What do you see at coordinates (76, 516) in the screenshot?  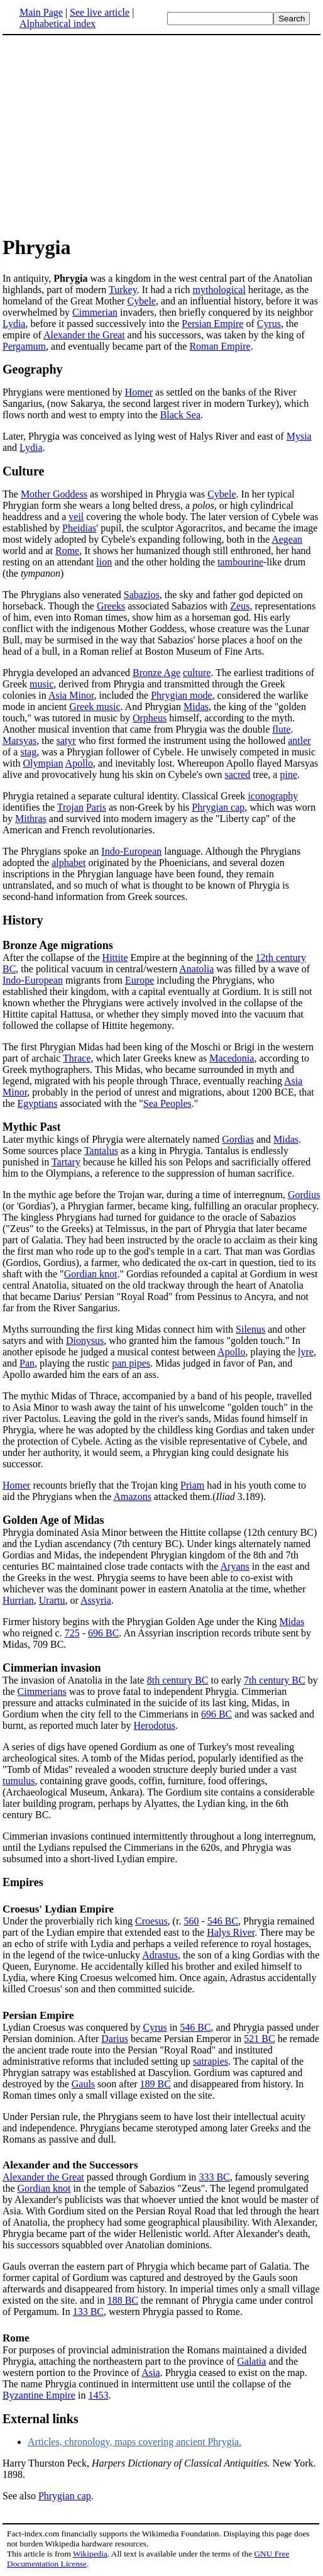 I see `veil` at bounding box center [76, 516].